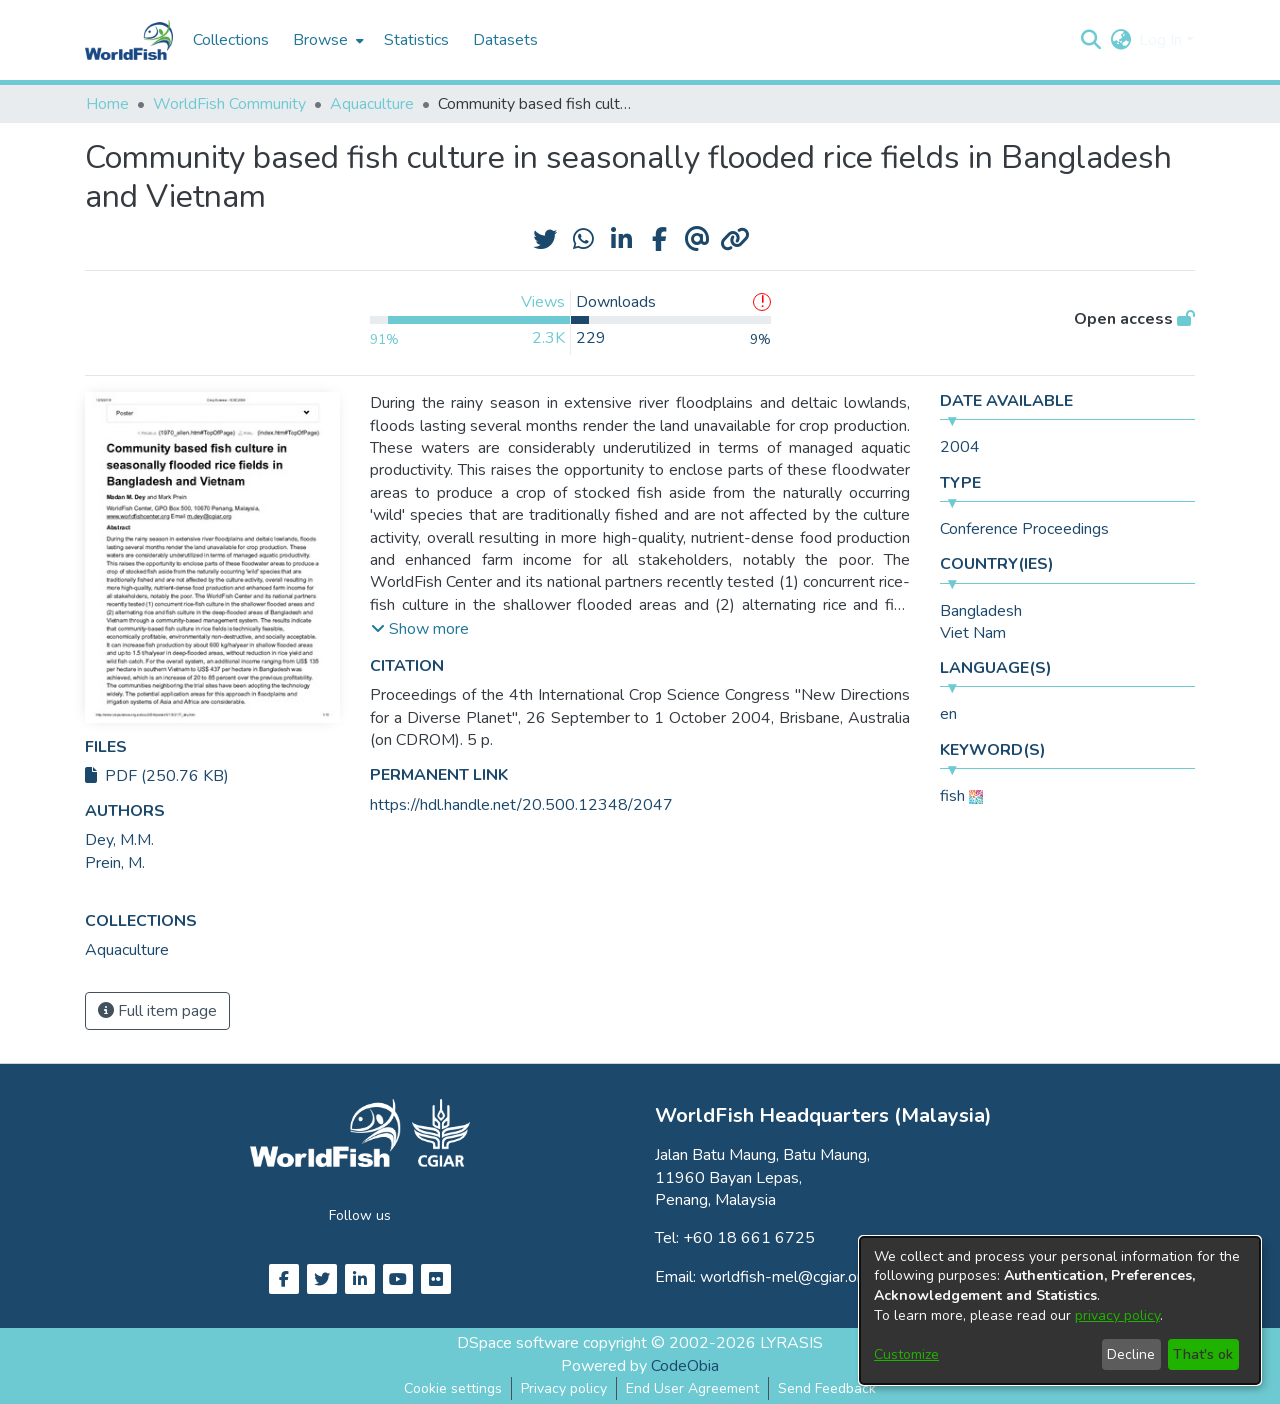 The height and width of the screenshot is (1404, 1280). Describe the element at coordinates (107, 104) in the screenshot. I see `Home [link]` at that location.